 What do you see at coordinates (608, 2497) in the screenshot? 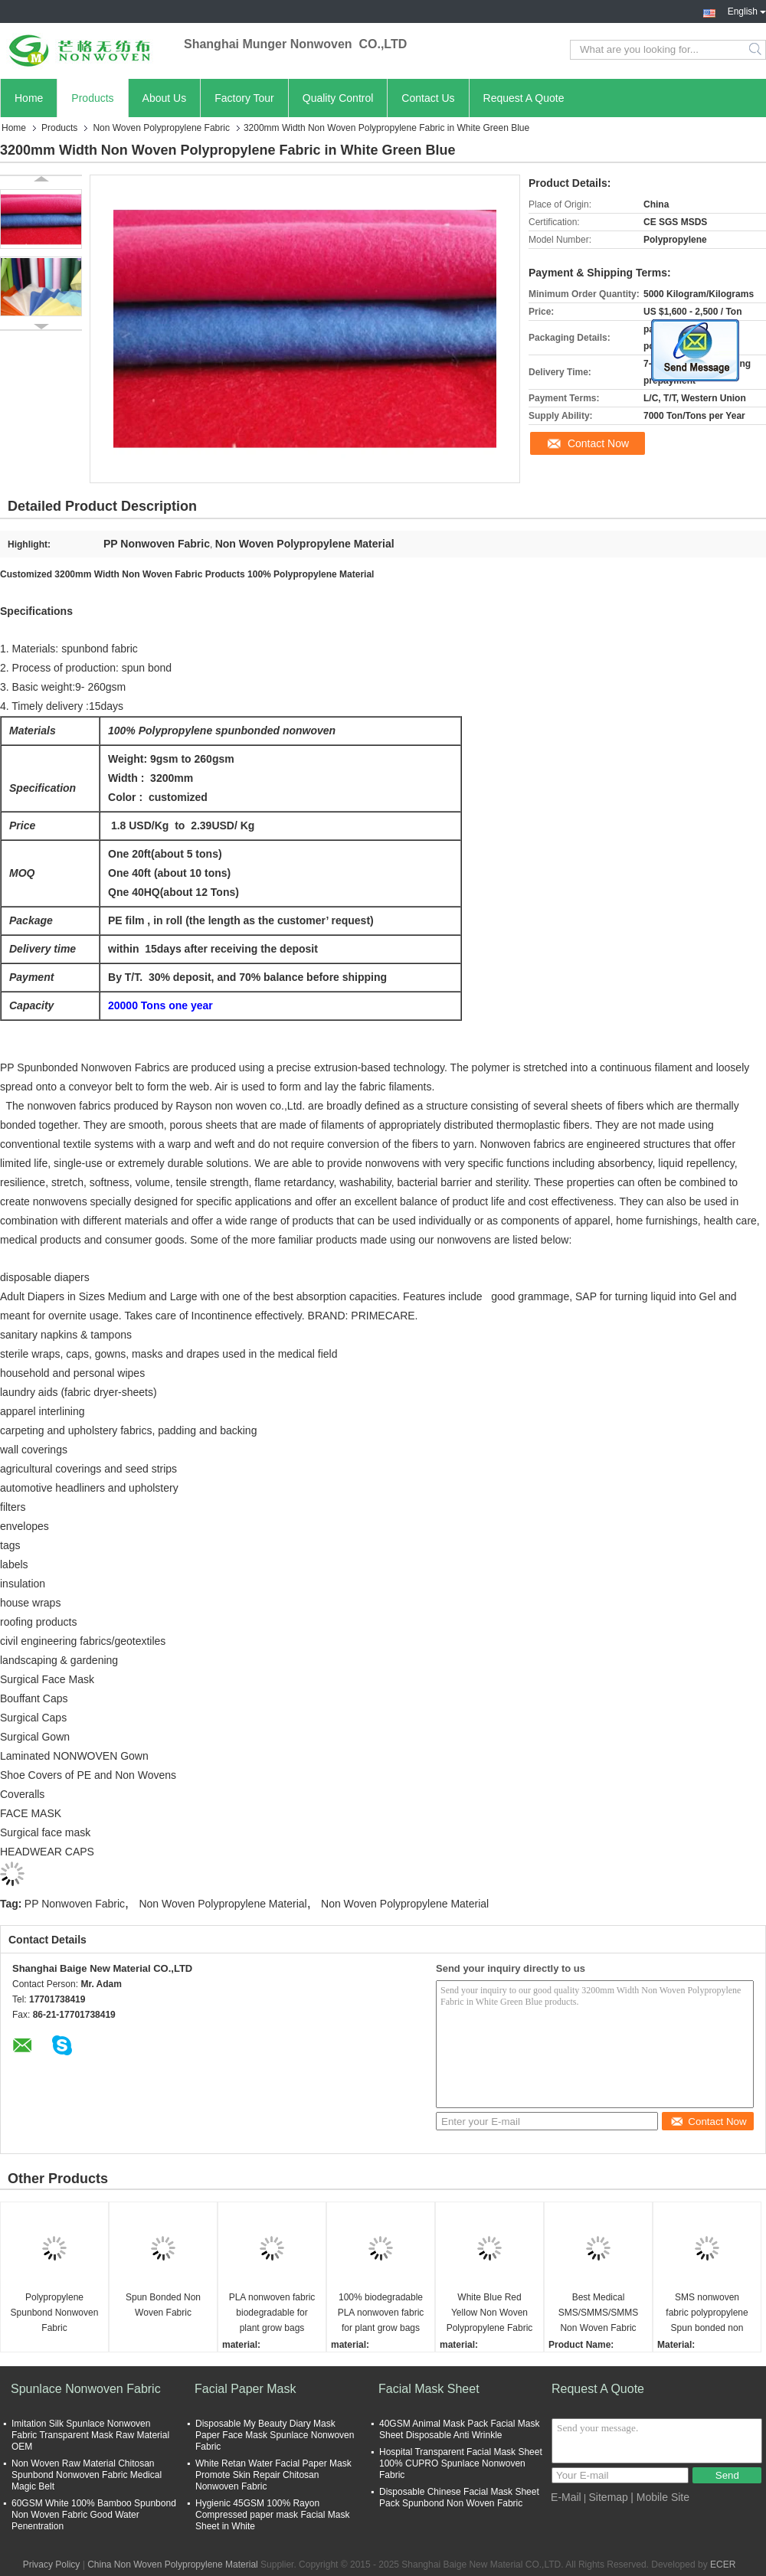
I see `Sitemap` at bounding box center [608, 2497].